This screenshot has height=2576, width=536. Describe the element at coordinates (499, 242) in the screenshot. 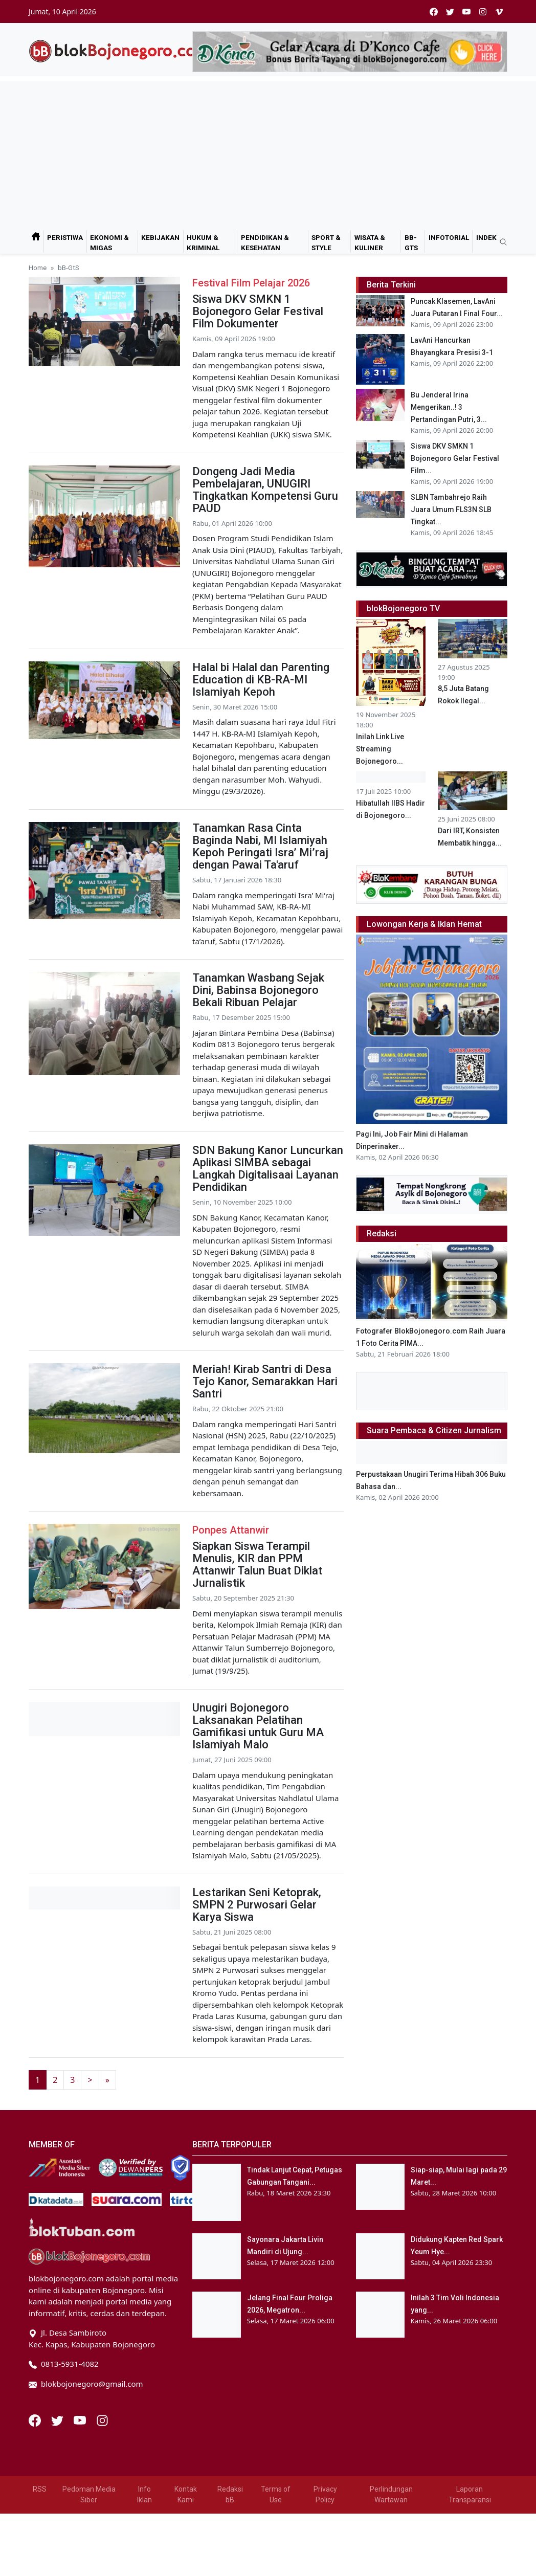

I see `[search]` at that location.